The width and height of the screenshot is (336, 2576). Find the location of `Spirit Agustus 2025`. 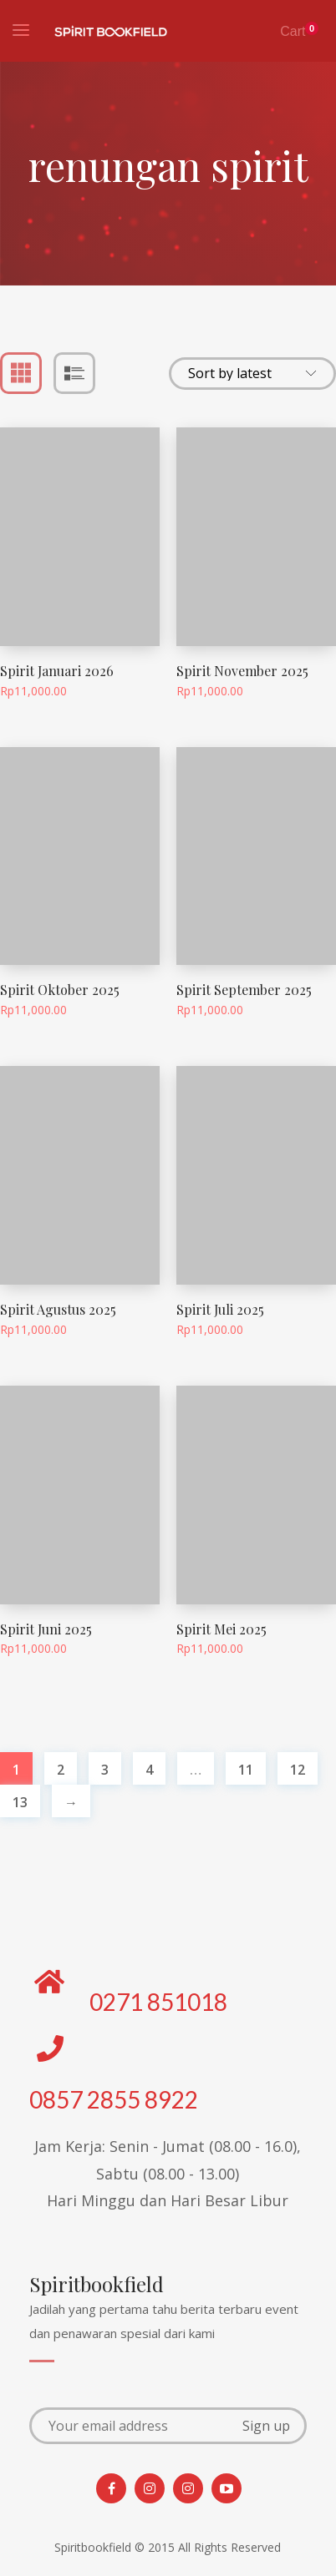

Spirit Agustus 2025 is located at coordinates (58, 1309).